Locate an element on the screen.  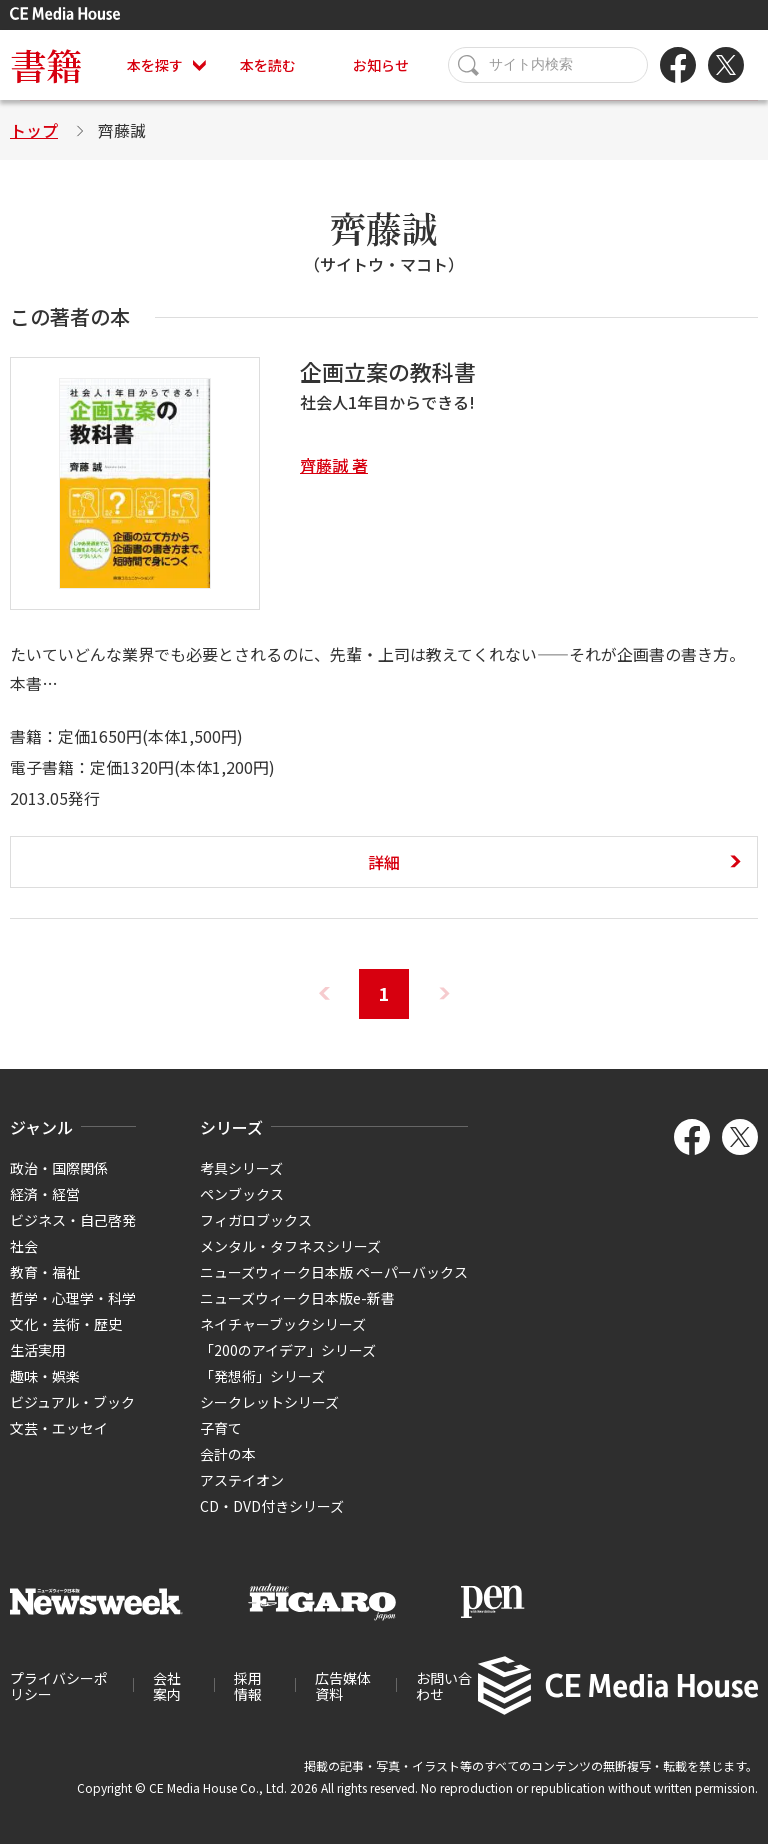
子育て is located at coordinates (221, 1428).